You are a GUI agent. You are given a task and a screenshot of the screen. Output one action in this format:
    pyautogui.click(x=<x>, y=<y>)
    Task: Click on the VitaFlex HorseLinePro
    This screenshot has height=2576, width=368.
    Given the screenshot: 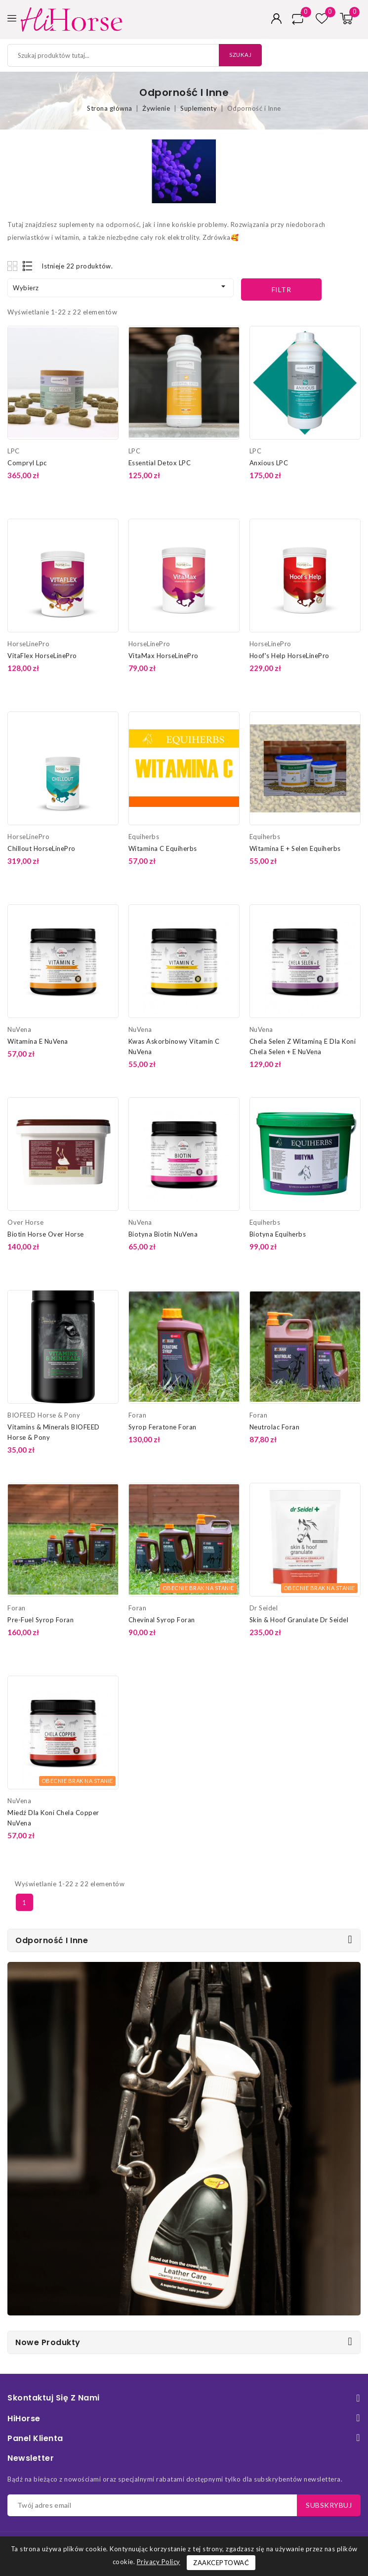 What is the action you would take?
    pyautogui.click(x=42, y=656)
    